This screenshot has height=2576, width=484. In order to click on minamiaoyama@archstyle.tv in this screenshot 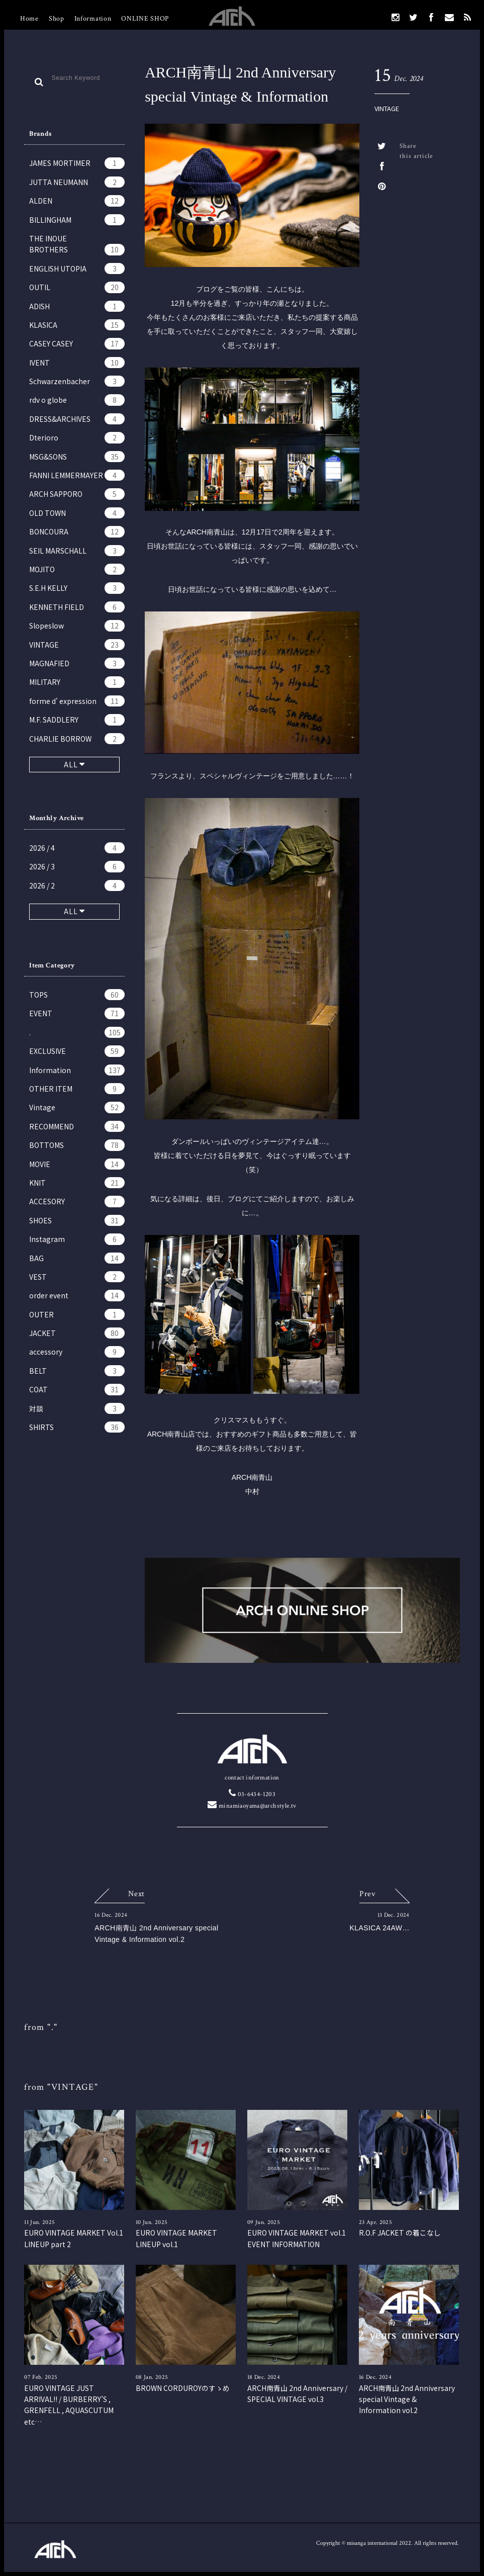, I will do `click(252, 1806)`.